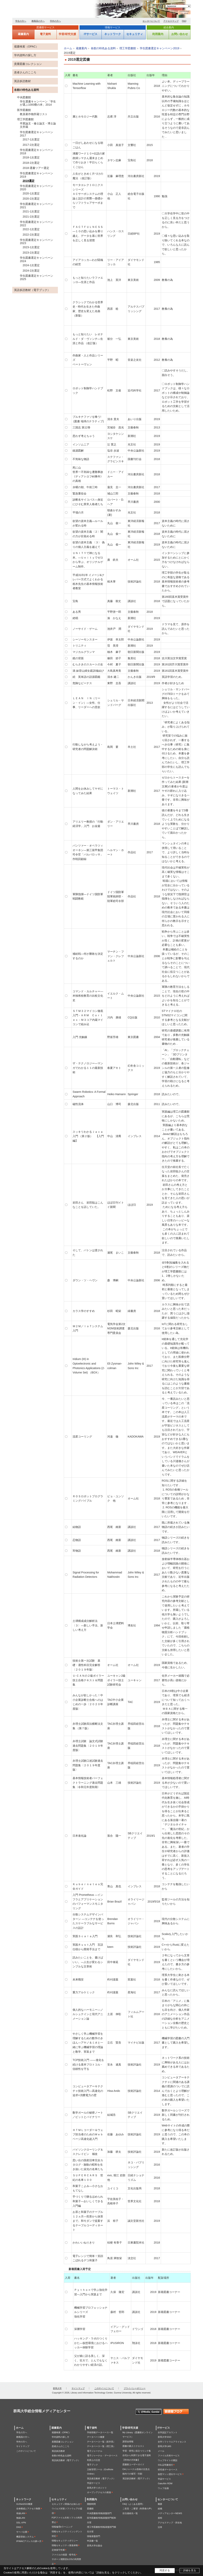 This screenshot has width=203, height=2576. I want to click on 2018-2次選定, so click(31, 162).